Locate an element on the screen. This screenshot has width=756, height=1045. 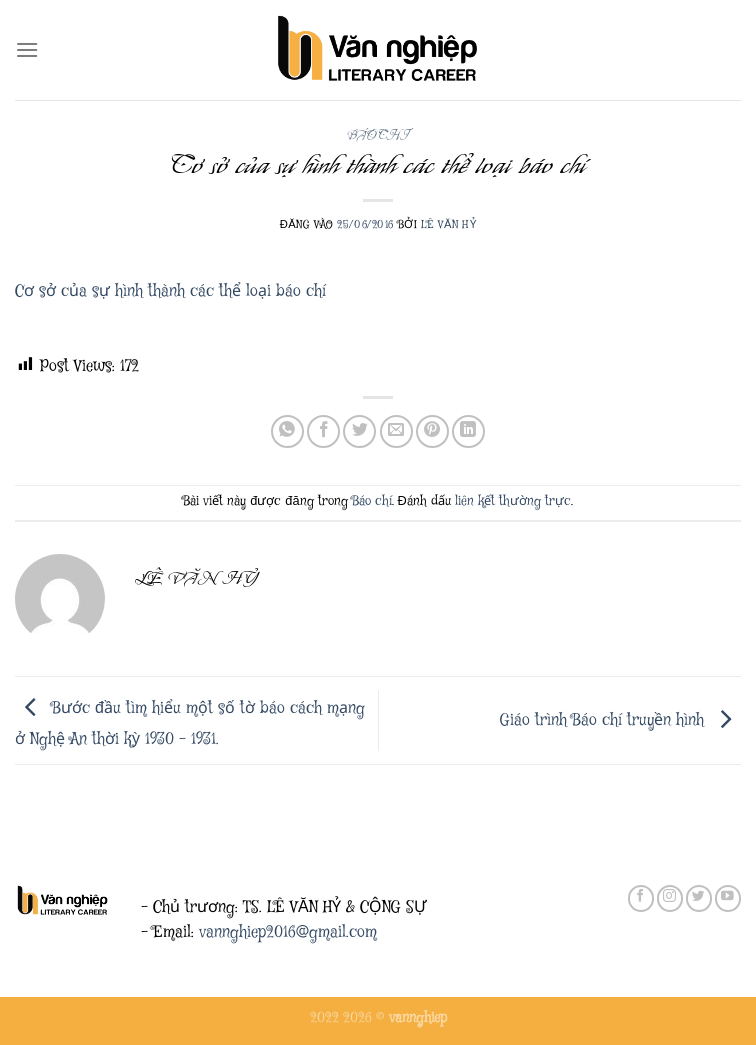
[Theo dõi trên Twitter] is located at coordinates (699, 898).